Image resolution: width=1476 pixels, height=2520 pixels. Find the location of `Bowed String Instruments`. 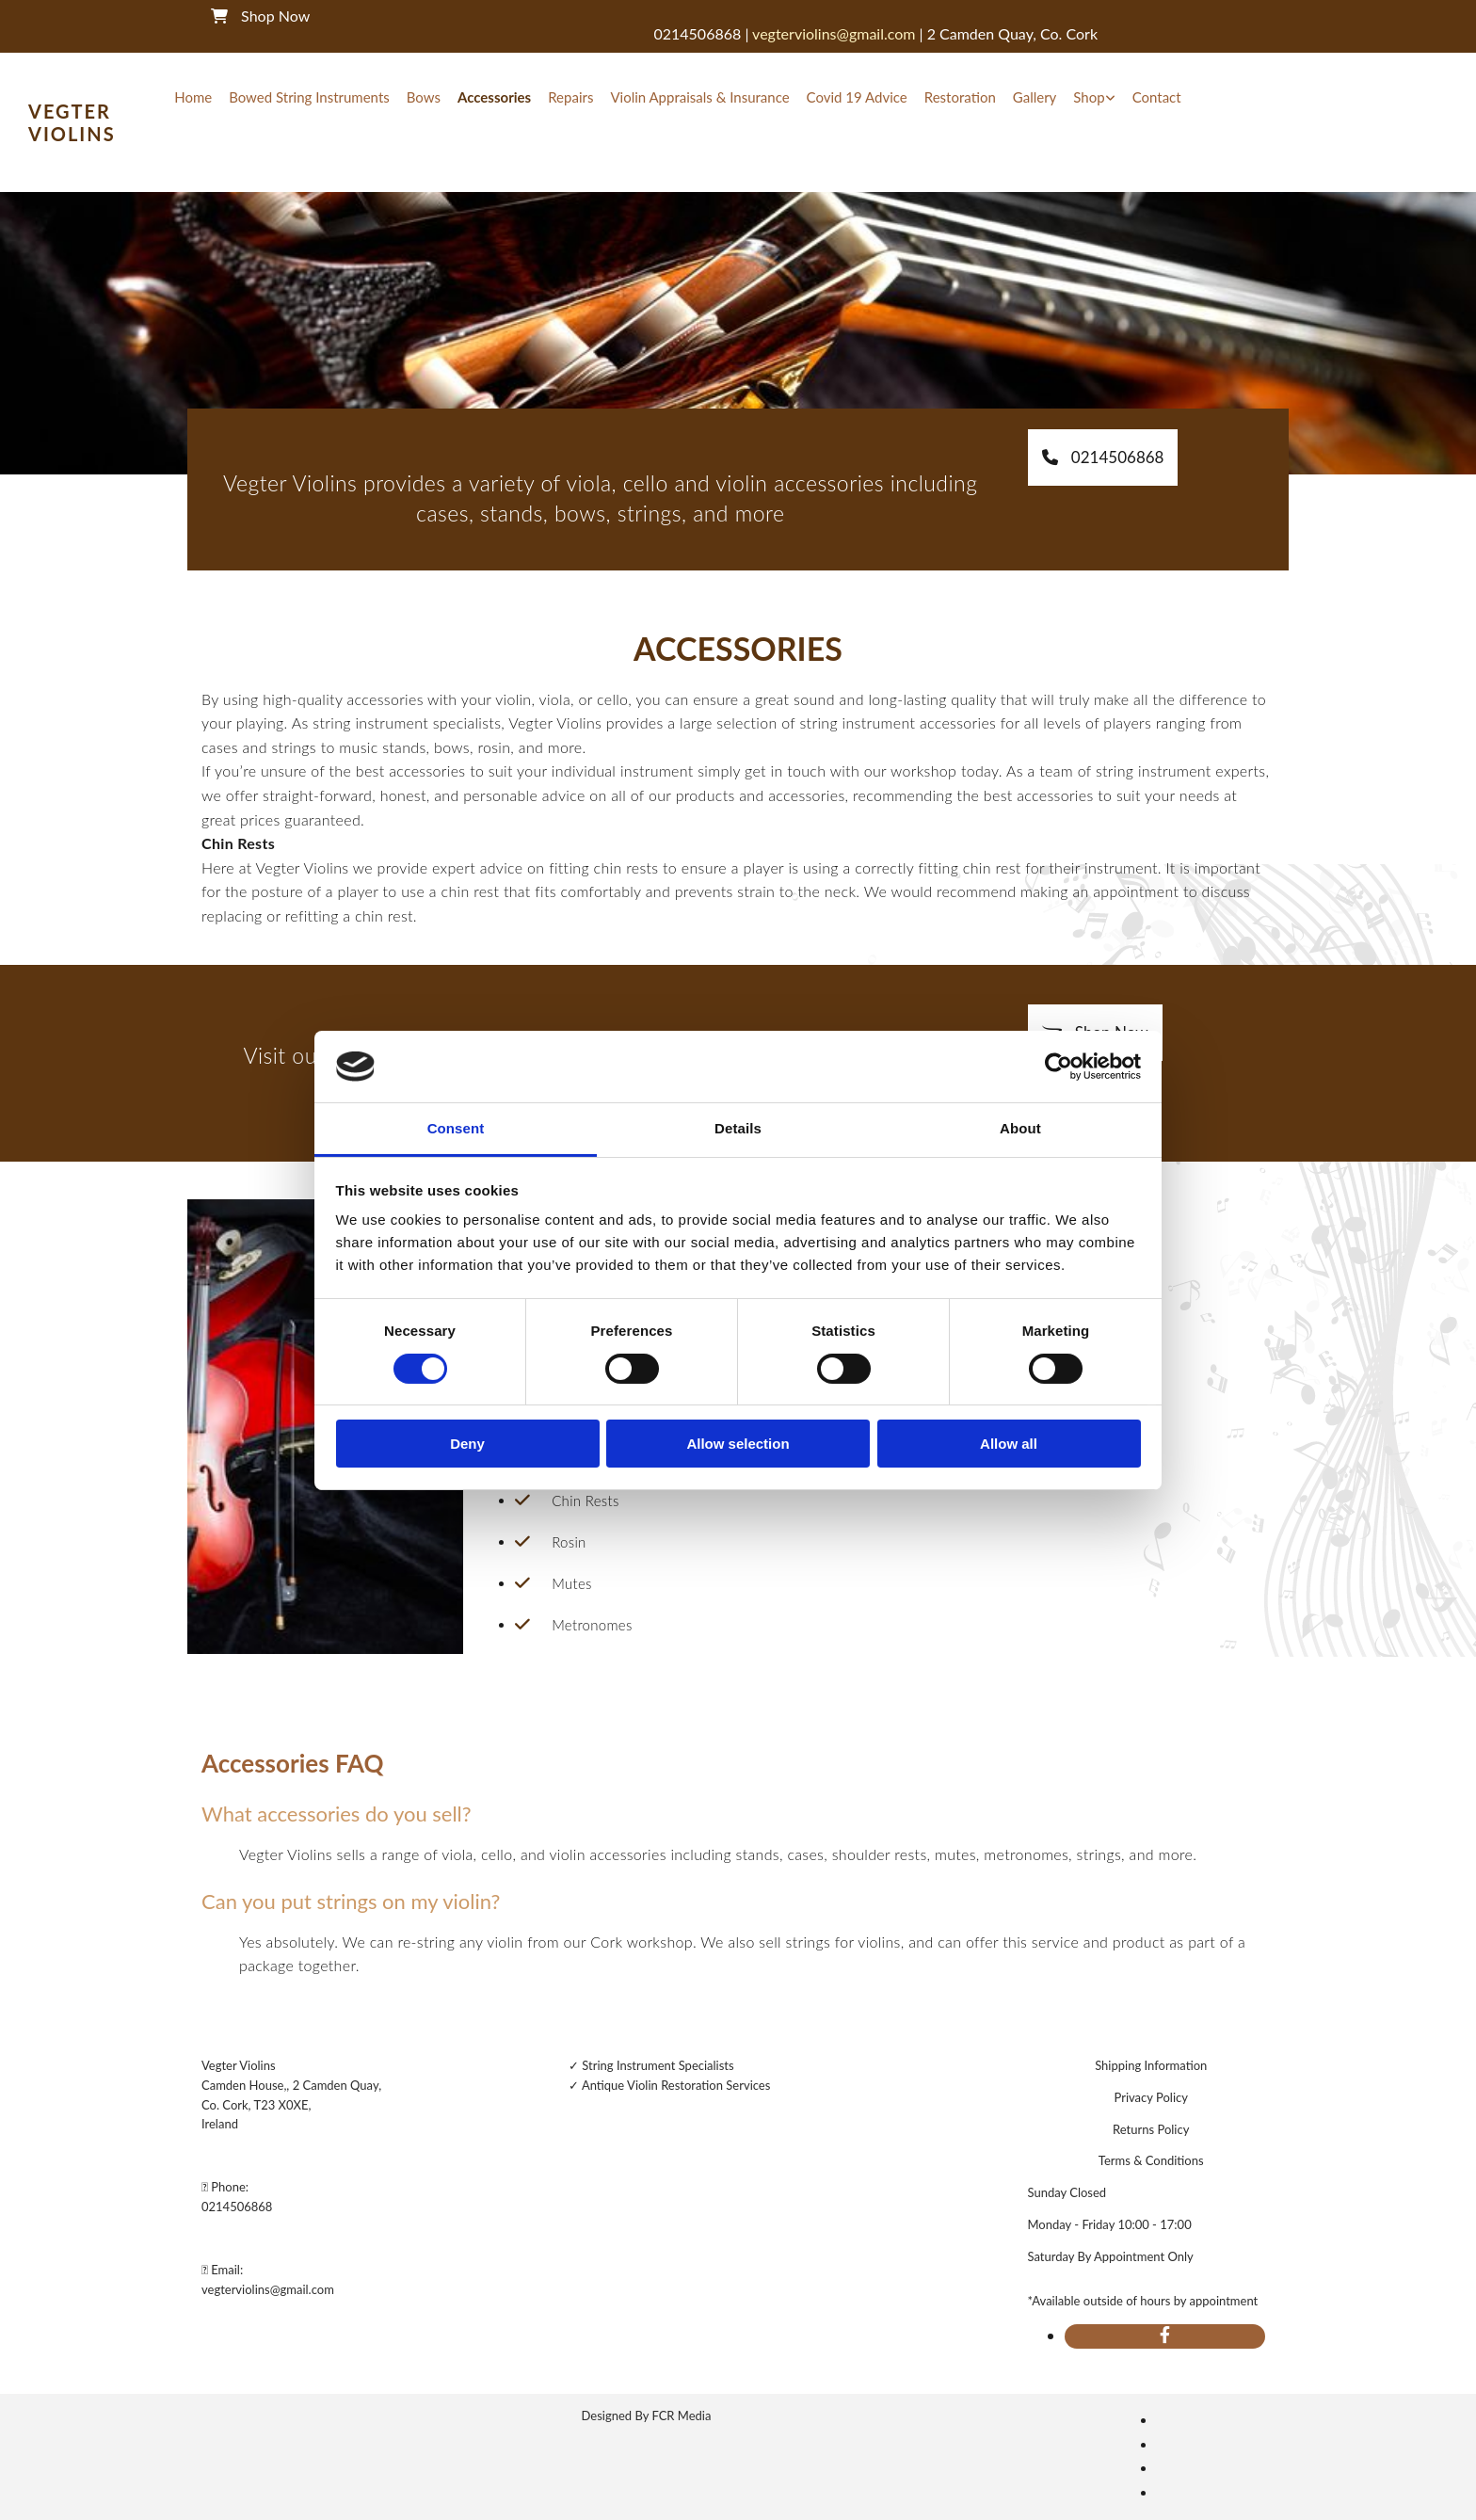

Bowed String Instruments is located at coordinates (309, 96).